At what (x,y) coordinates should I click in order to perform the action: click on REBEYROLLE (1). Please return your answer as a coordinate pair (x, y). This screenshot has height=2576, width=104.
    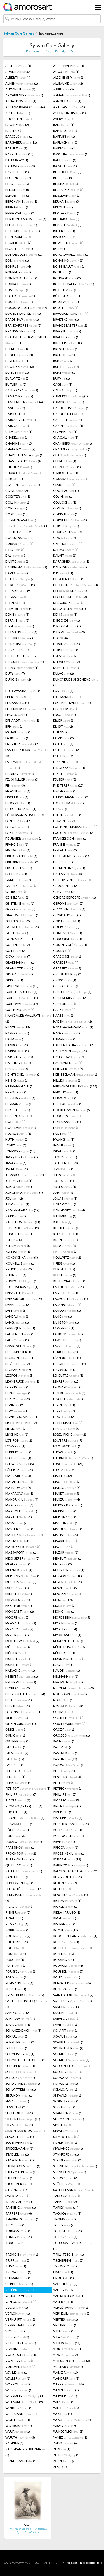
    Looking at the image, I should click on (67, 1877).